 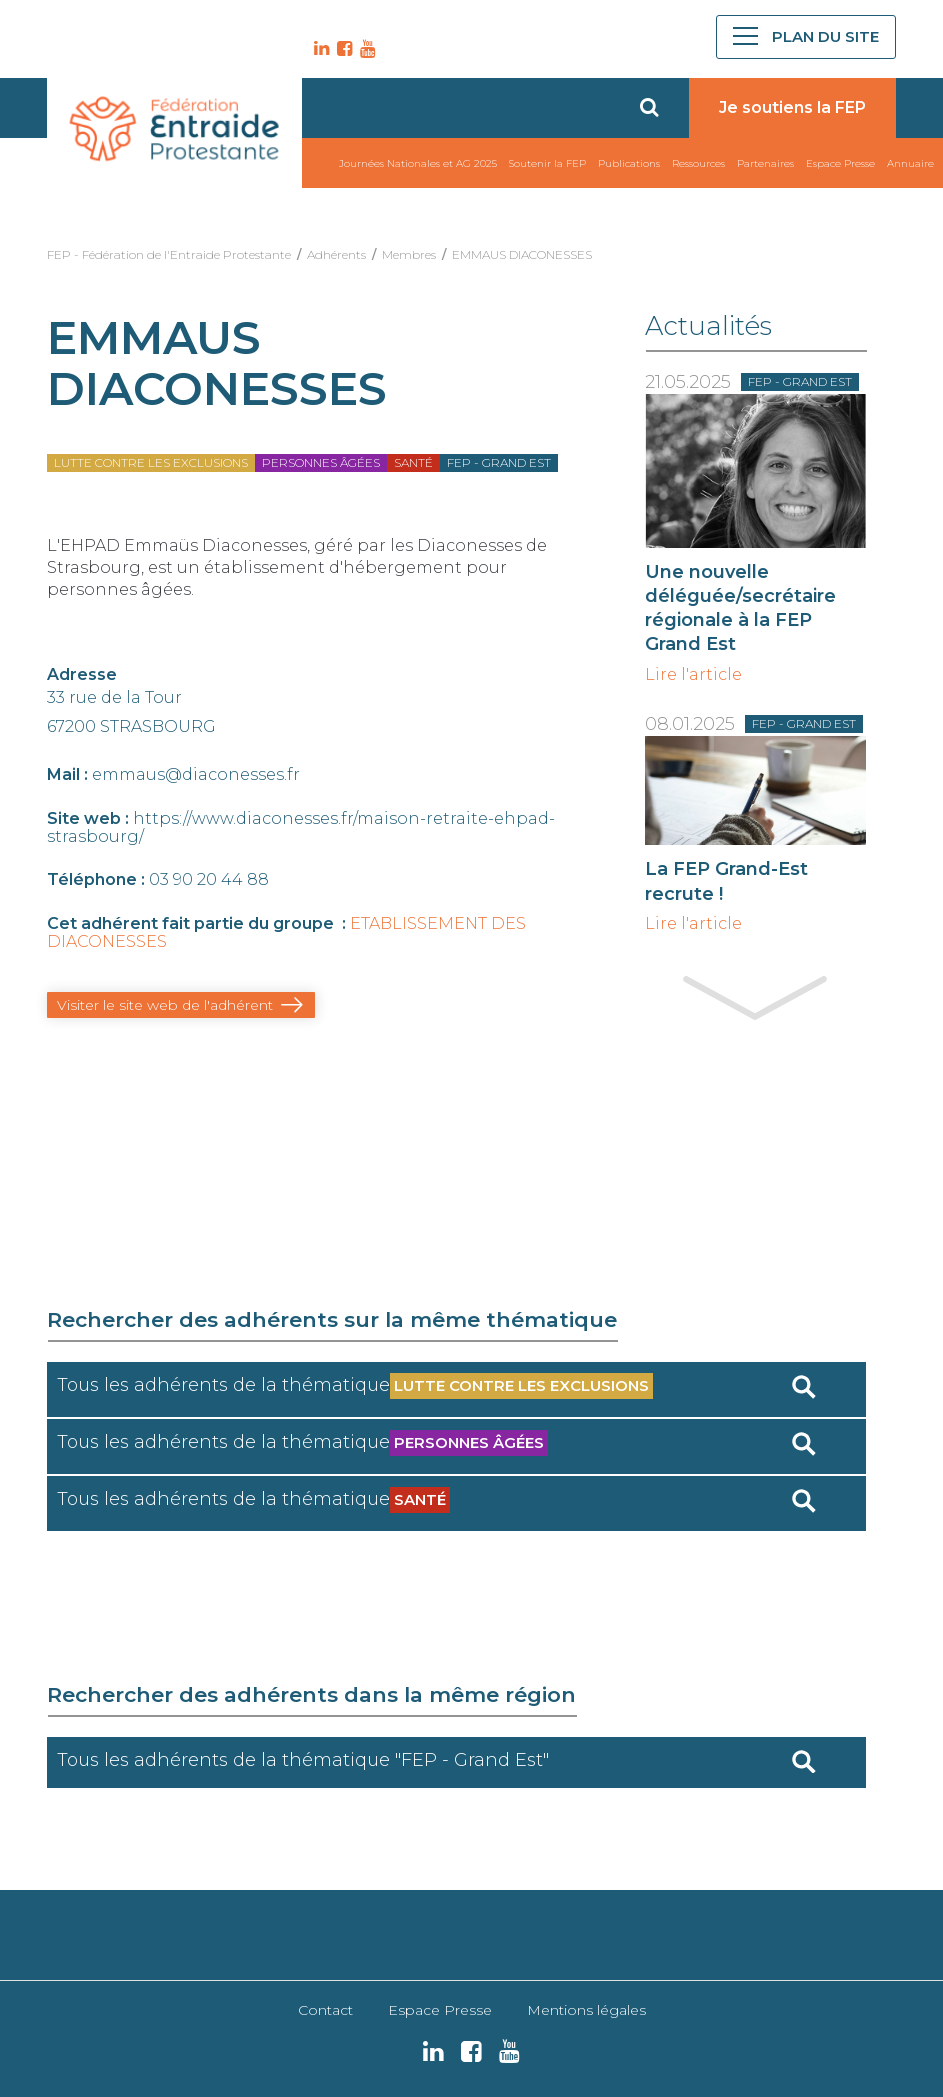 I want to click on Journées Nationales et AG 2025, so click(x=418, y=163).